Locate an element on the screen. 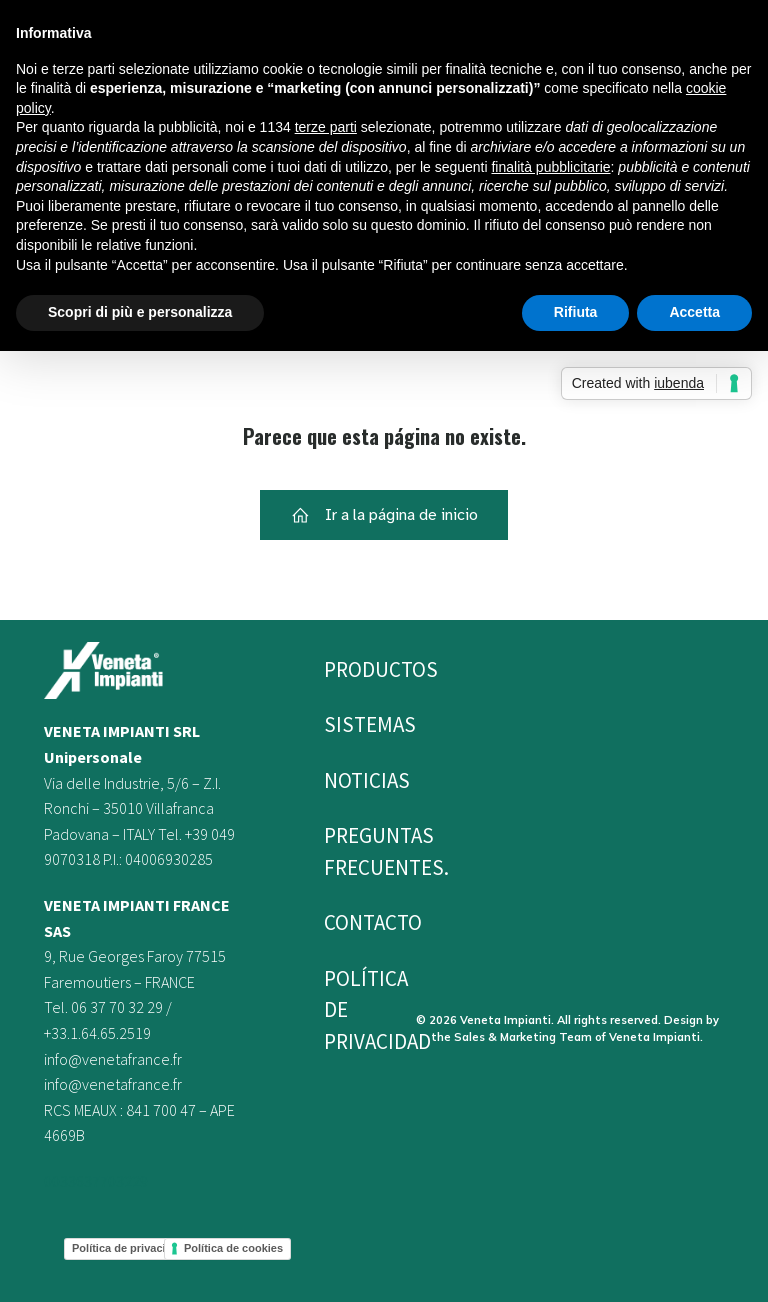 The width and height of the screenshot is (768, 1302). PREGUNTAS FRECUENTES. is located at coordinates (347, 851).